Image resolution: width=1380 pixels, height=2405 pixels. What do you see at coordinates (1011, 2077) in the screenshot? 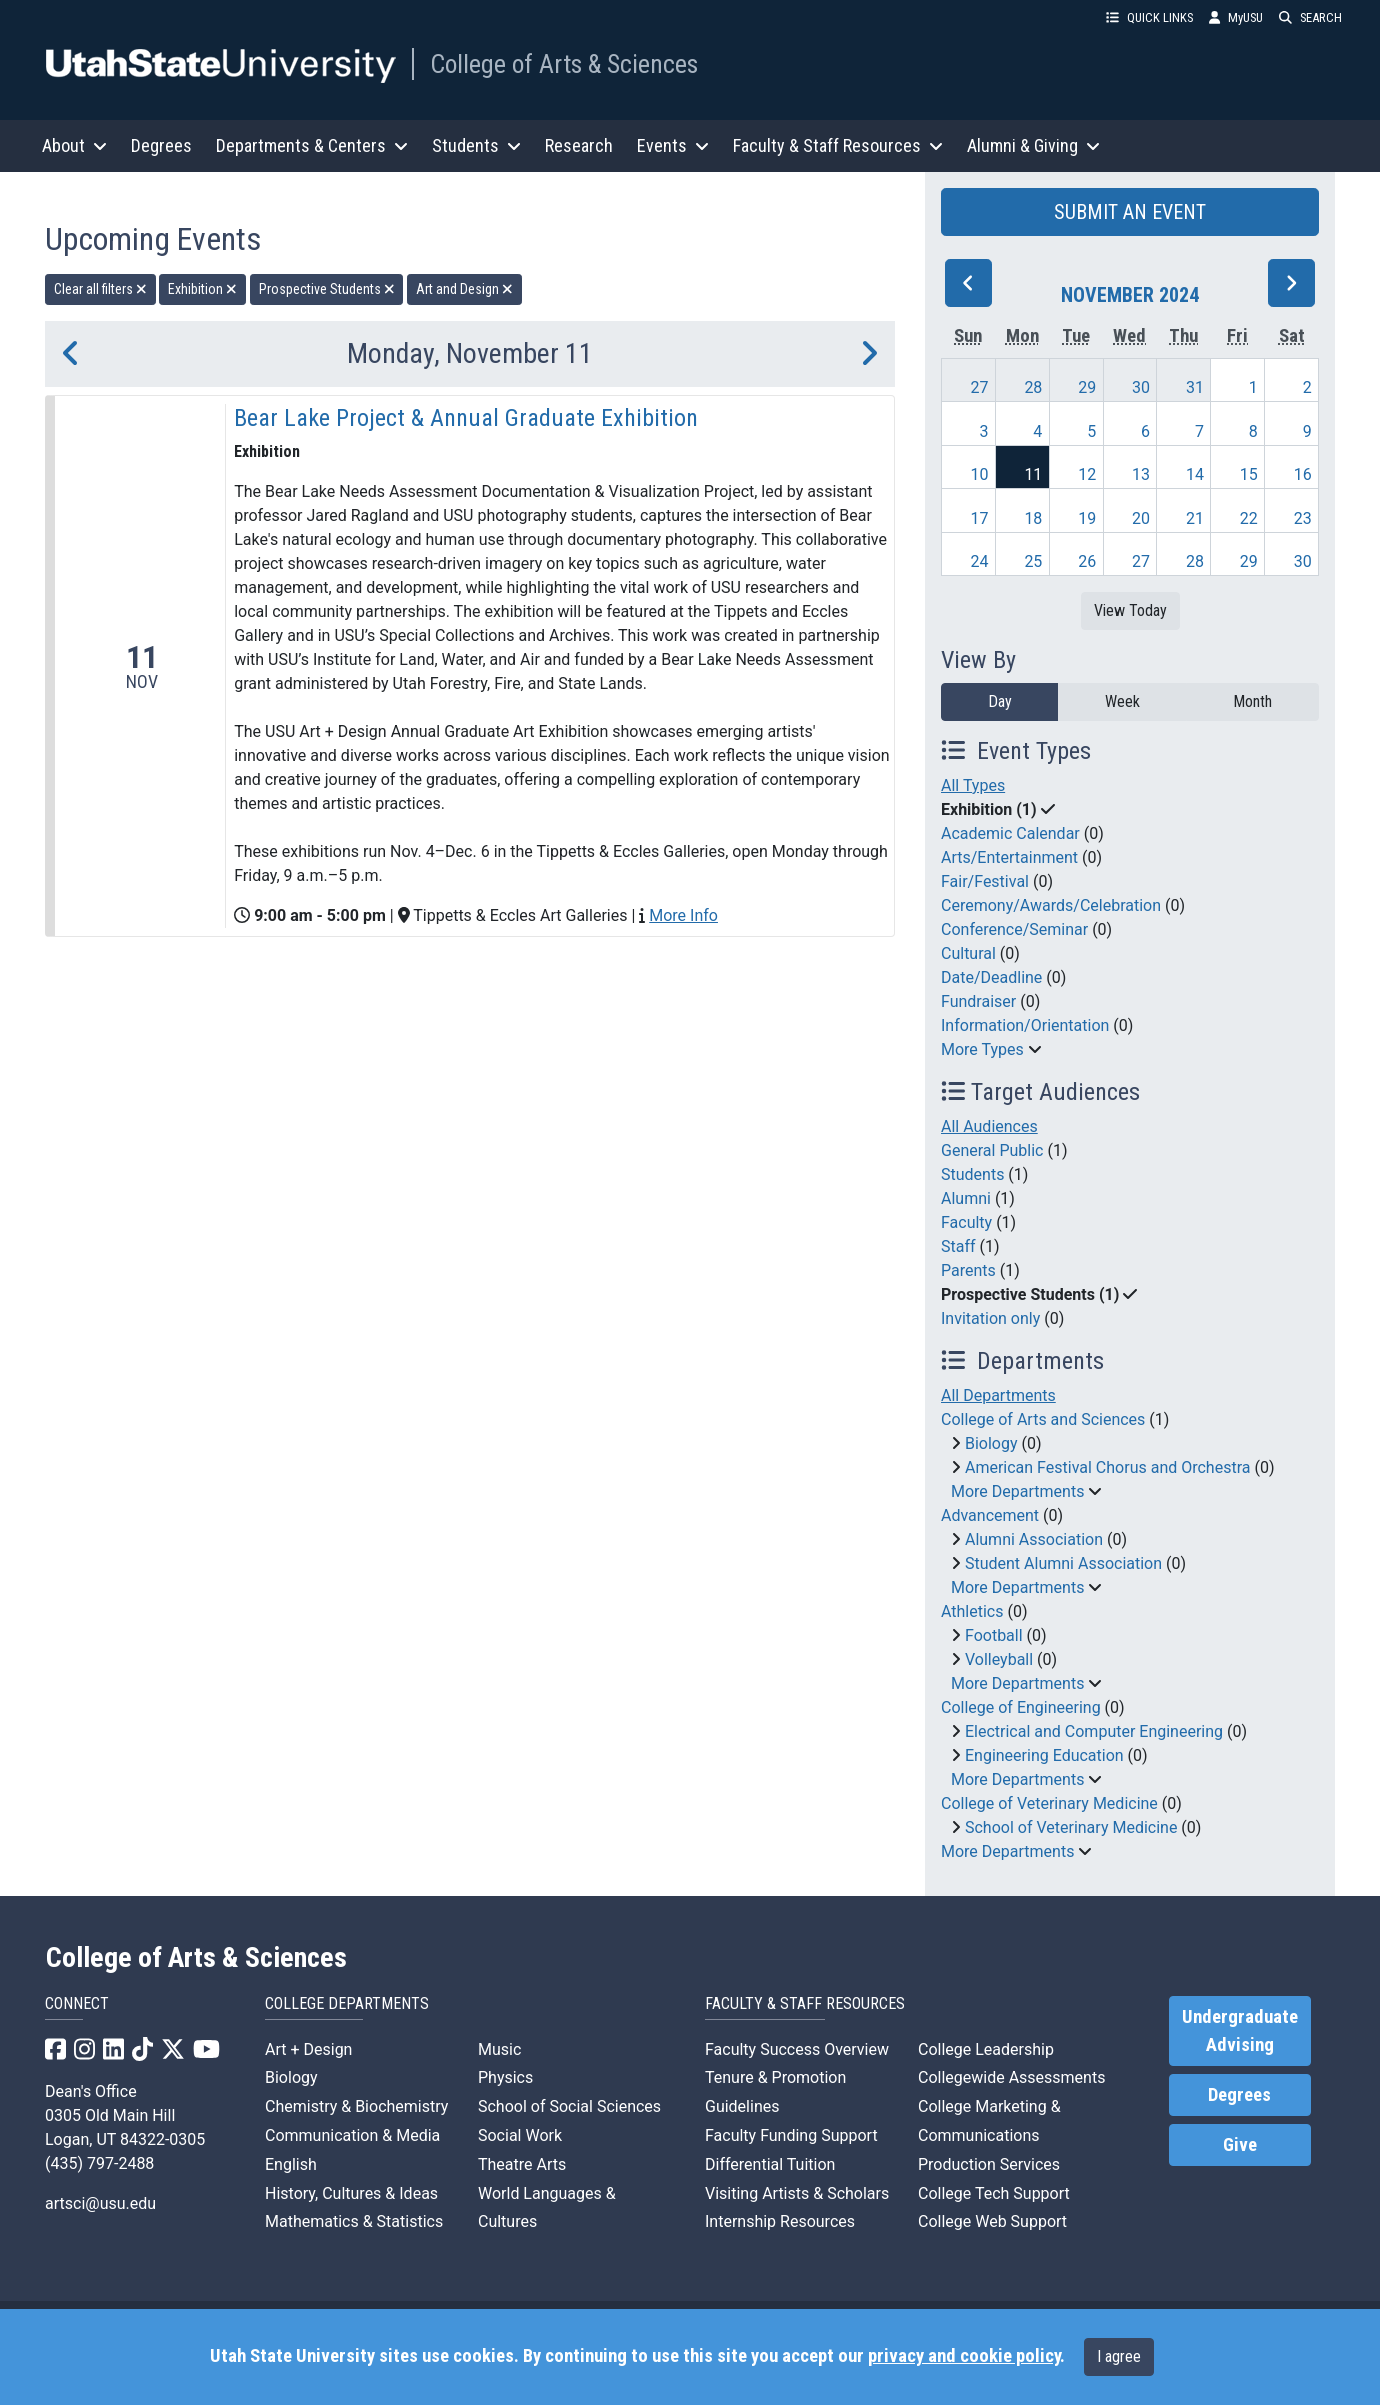
I see `Collegewide Assessments` at bounding box center [1011, 2077].